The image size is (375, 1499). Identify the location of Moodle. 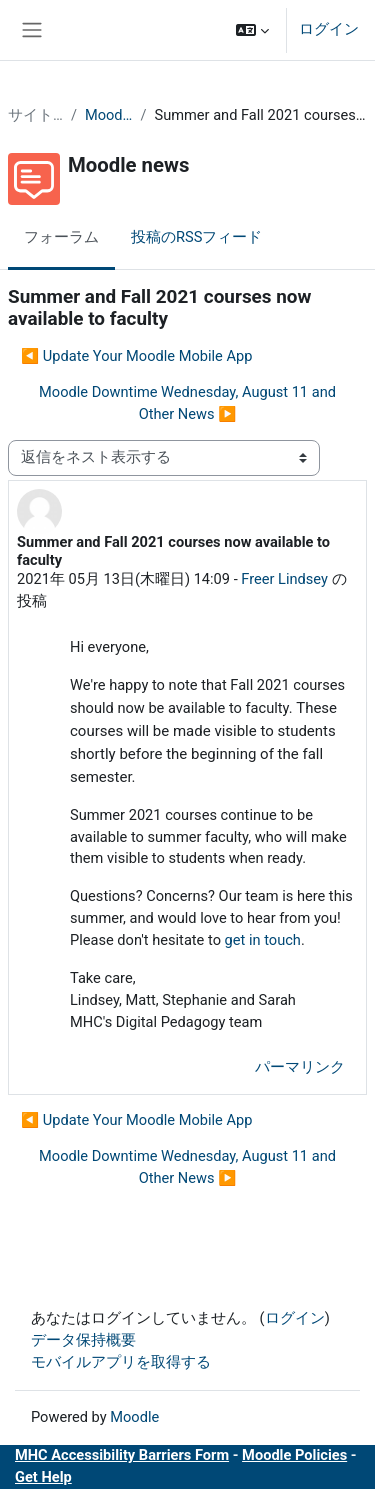
(134, 1417).